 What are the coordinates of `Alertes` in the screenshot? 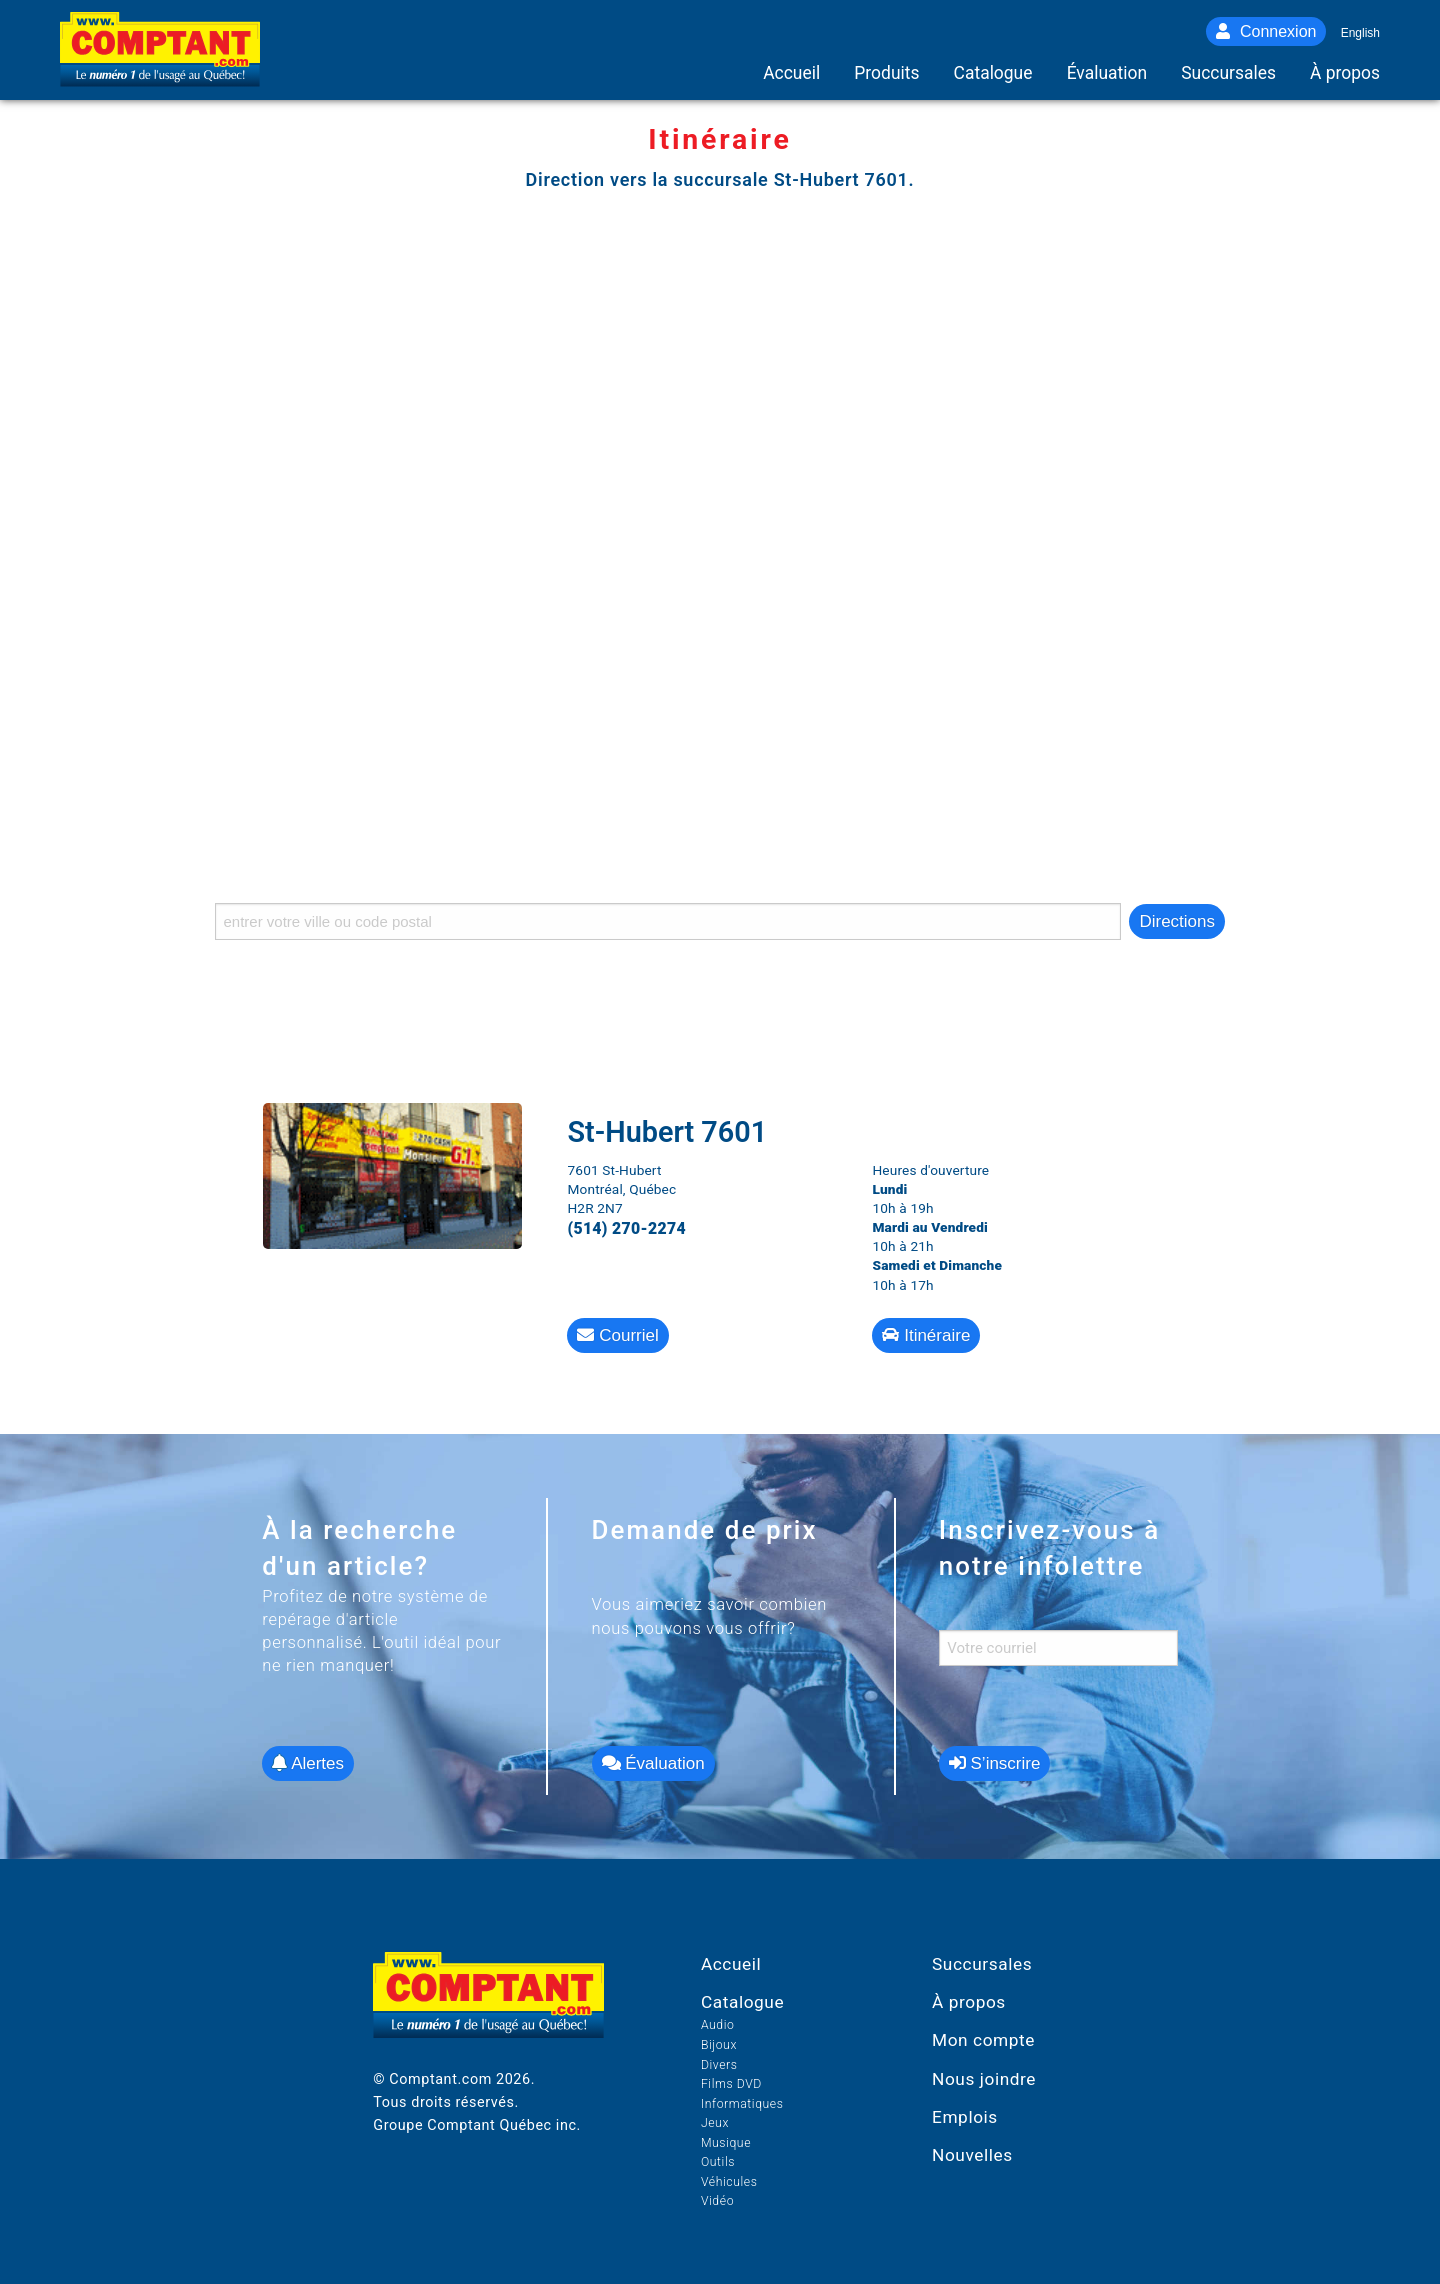 It's located at (308, 1763).